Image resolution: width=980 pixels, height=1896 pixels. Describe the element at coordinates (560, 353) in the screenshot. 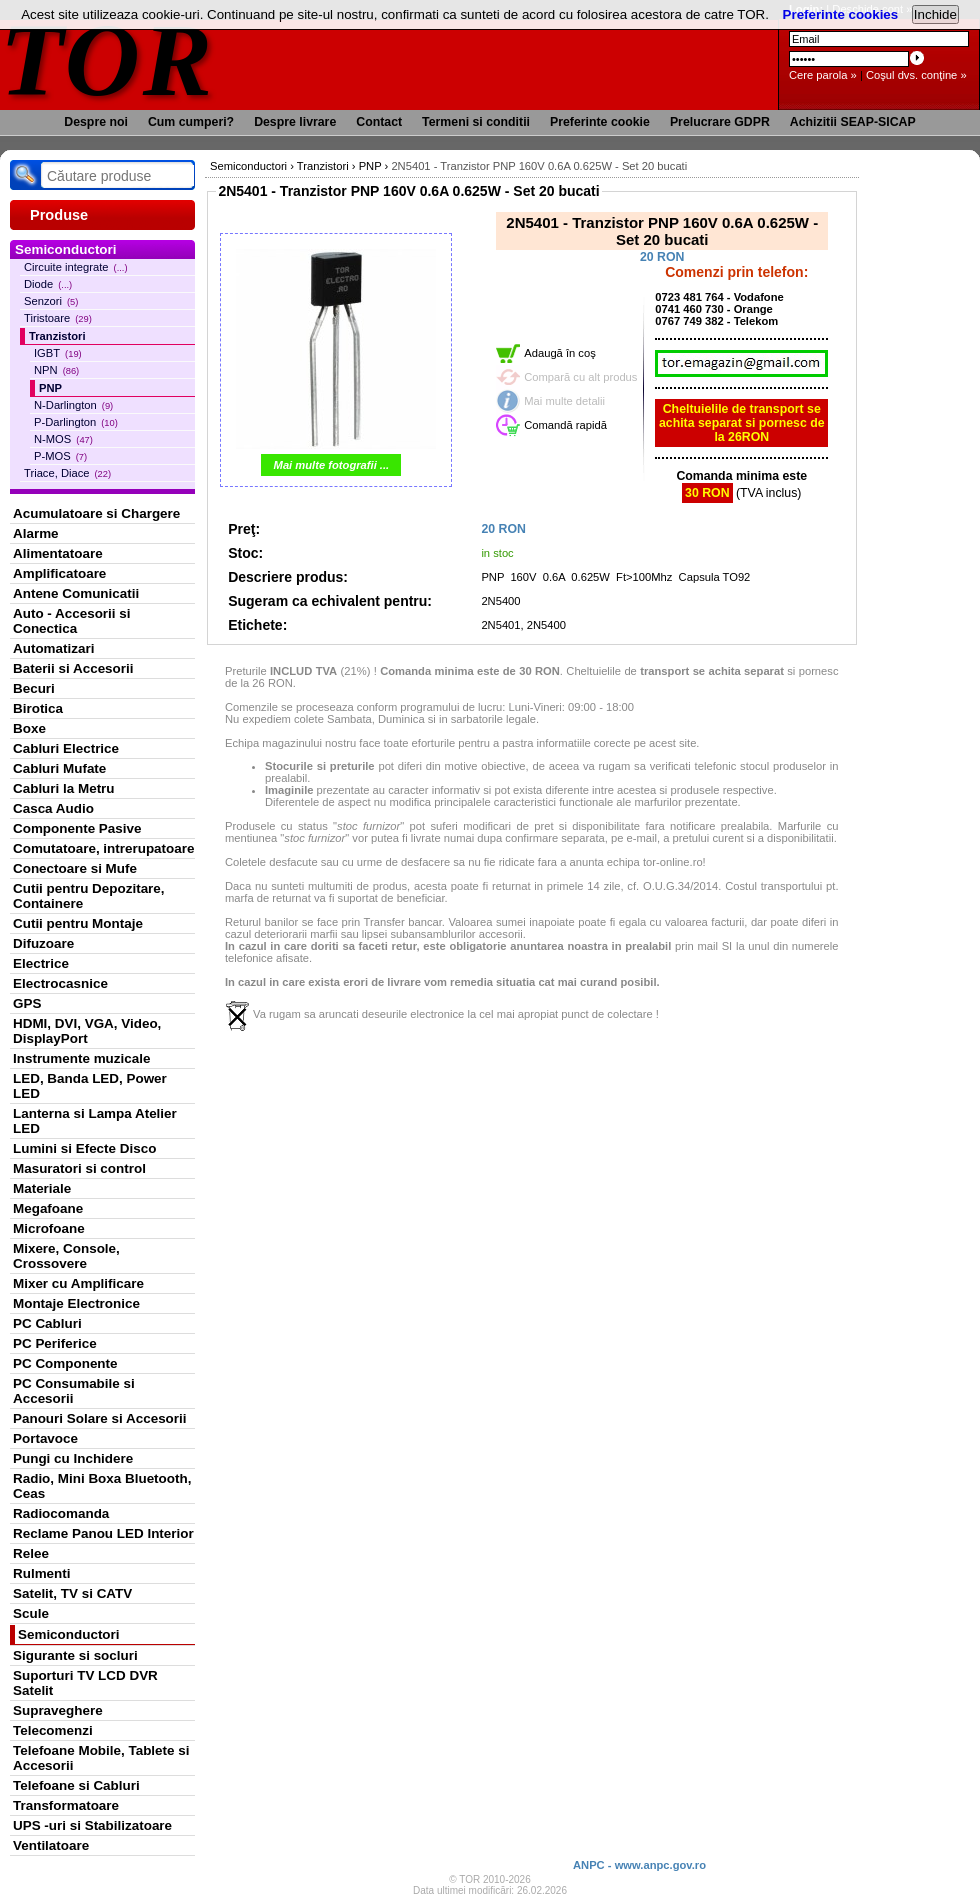

I see `Adaugă în coş` at that location.